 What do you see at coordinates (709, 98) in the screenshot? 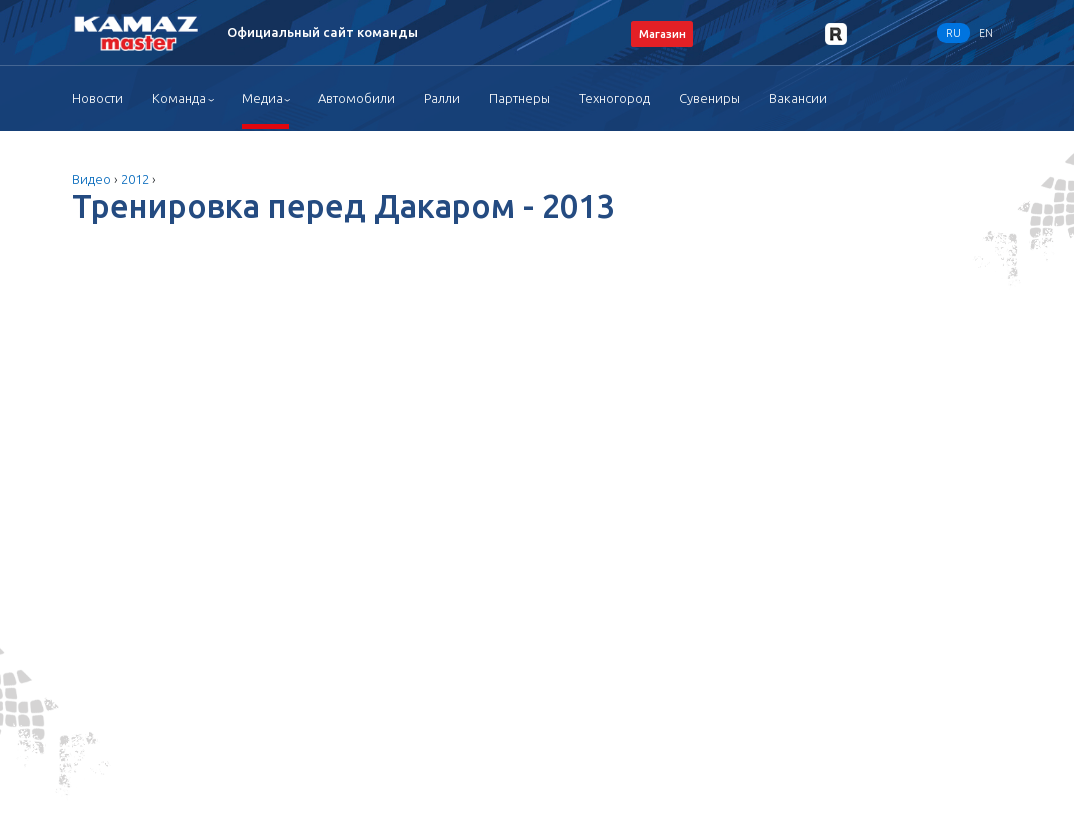
I see `Сувениры` at bounding box center [709, 98].